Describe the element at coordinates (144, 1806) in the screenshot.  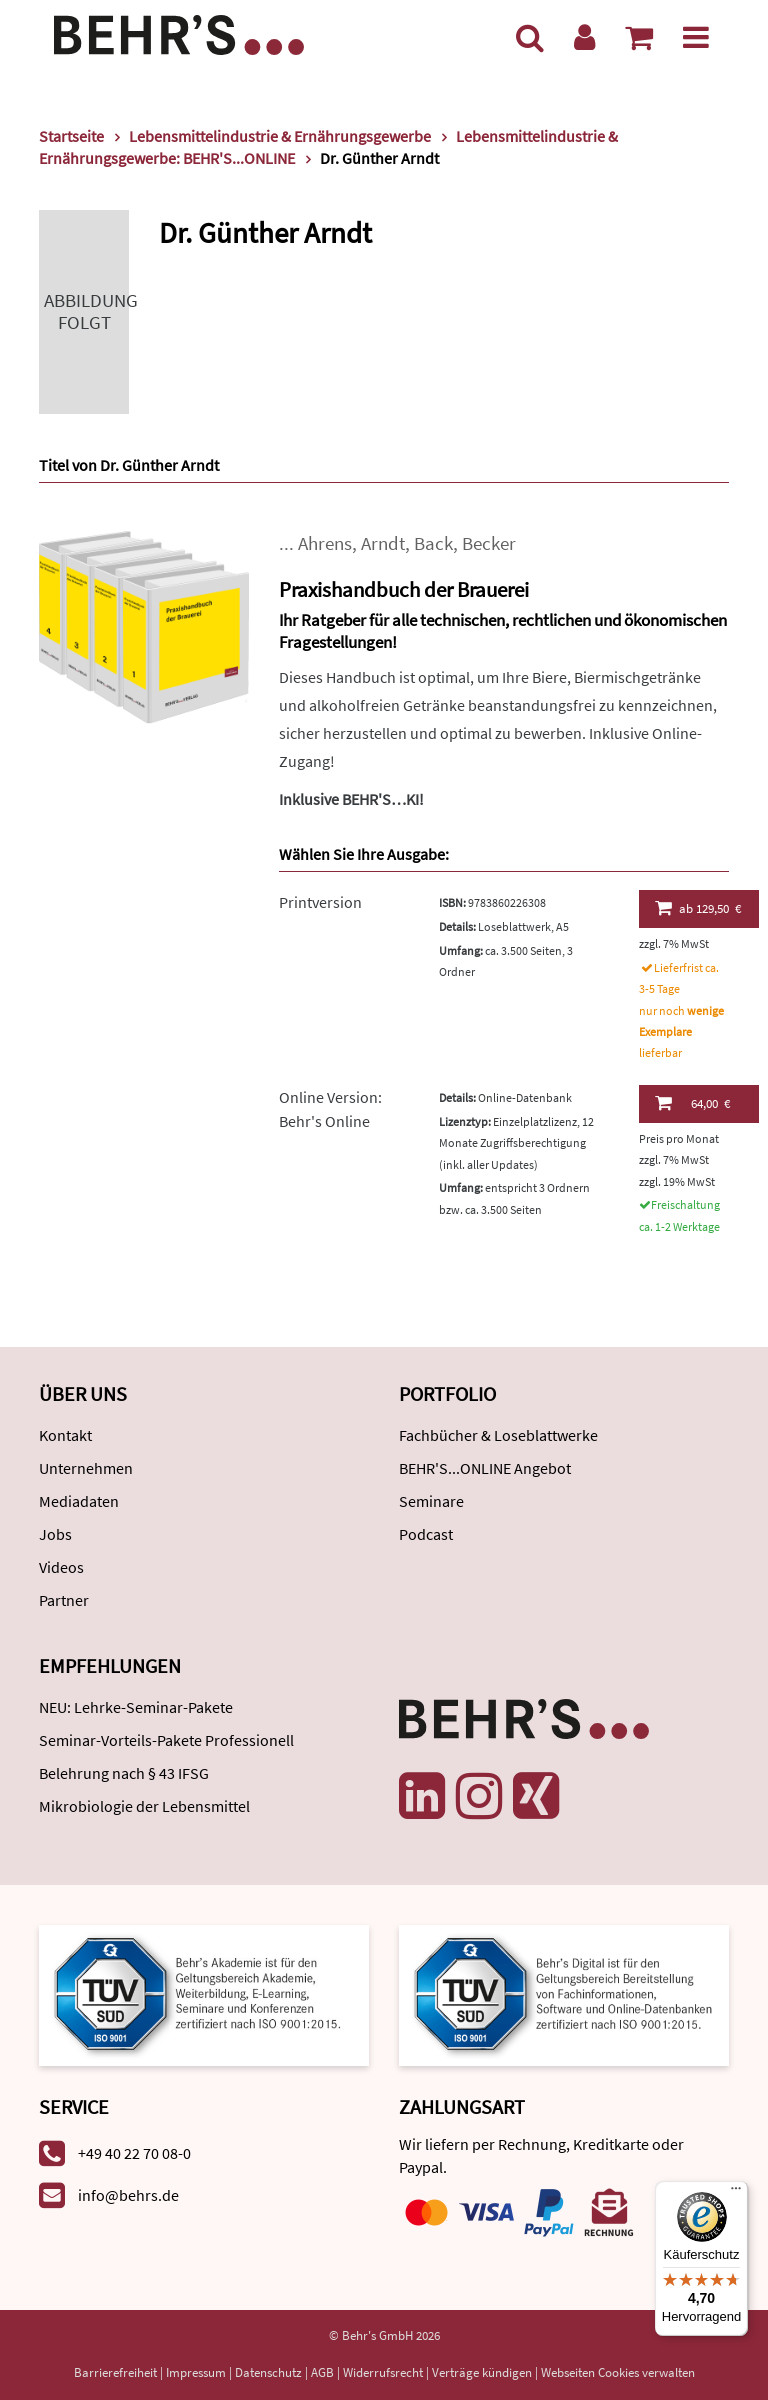
I see `Mikrobiologie der Lebensmittel` at that location.